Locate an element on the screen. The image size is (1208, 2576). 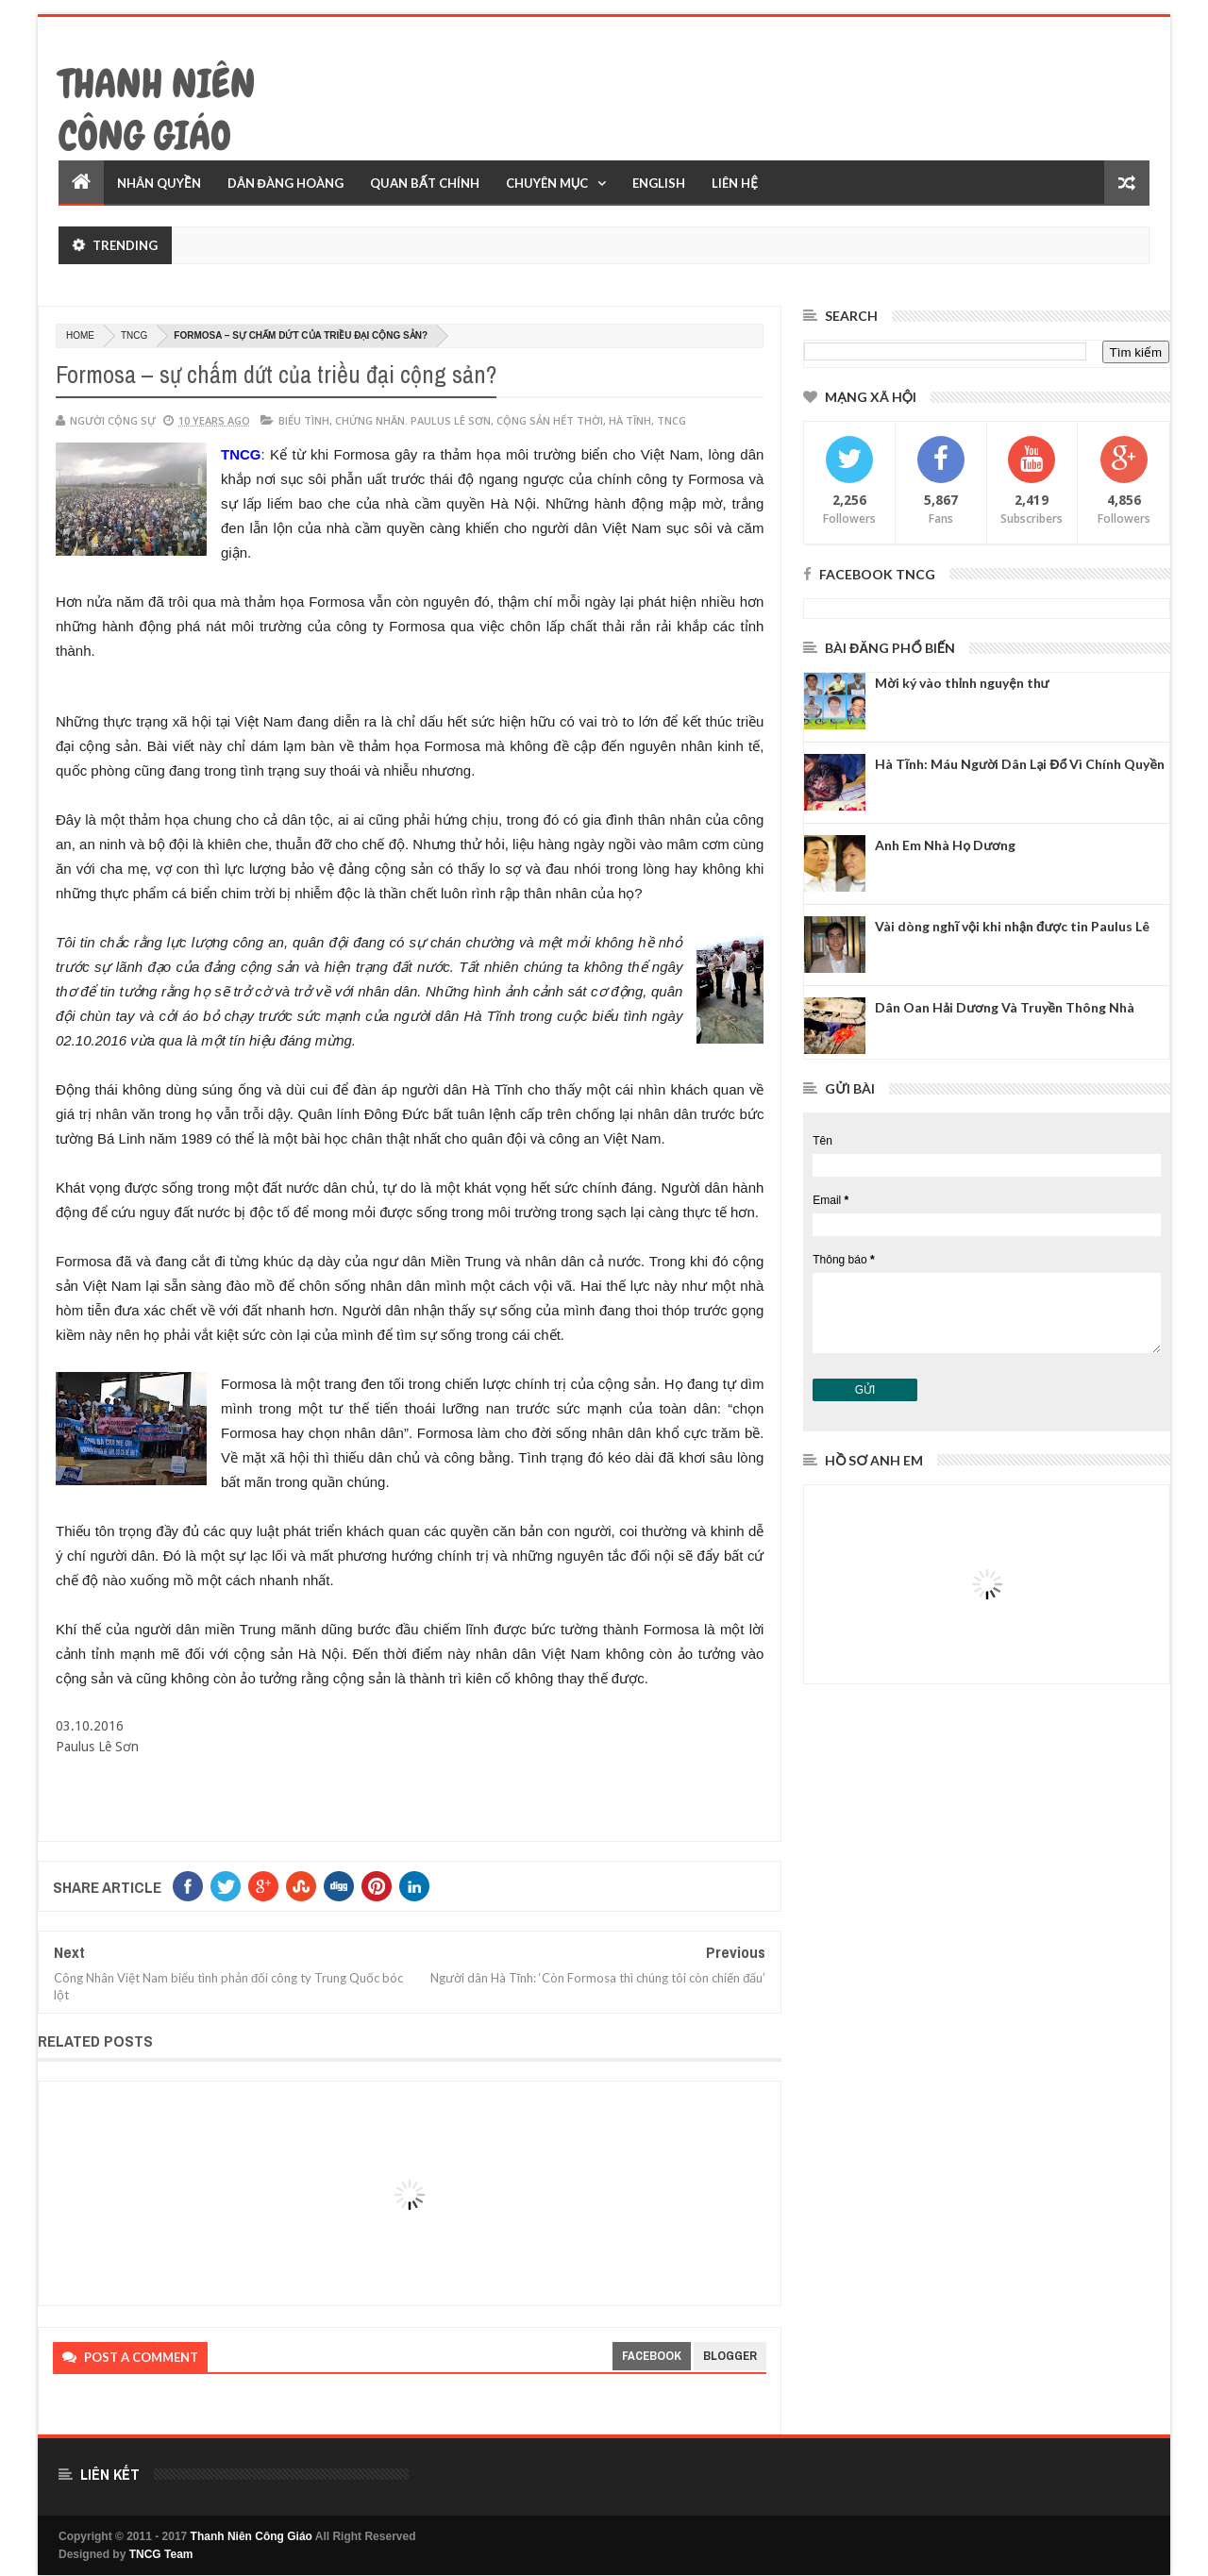
Nhân Quyền is located at coordinates (159, 183).